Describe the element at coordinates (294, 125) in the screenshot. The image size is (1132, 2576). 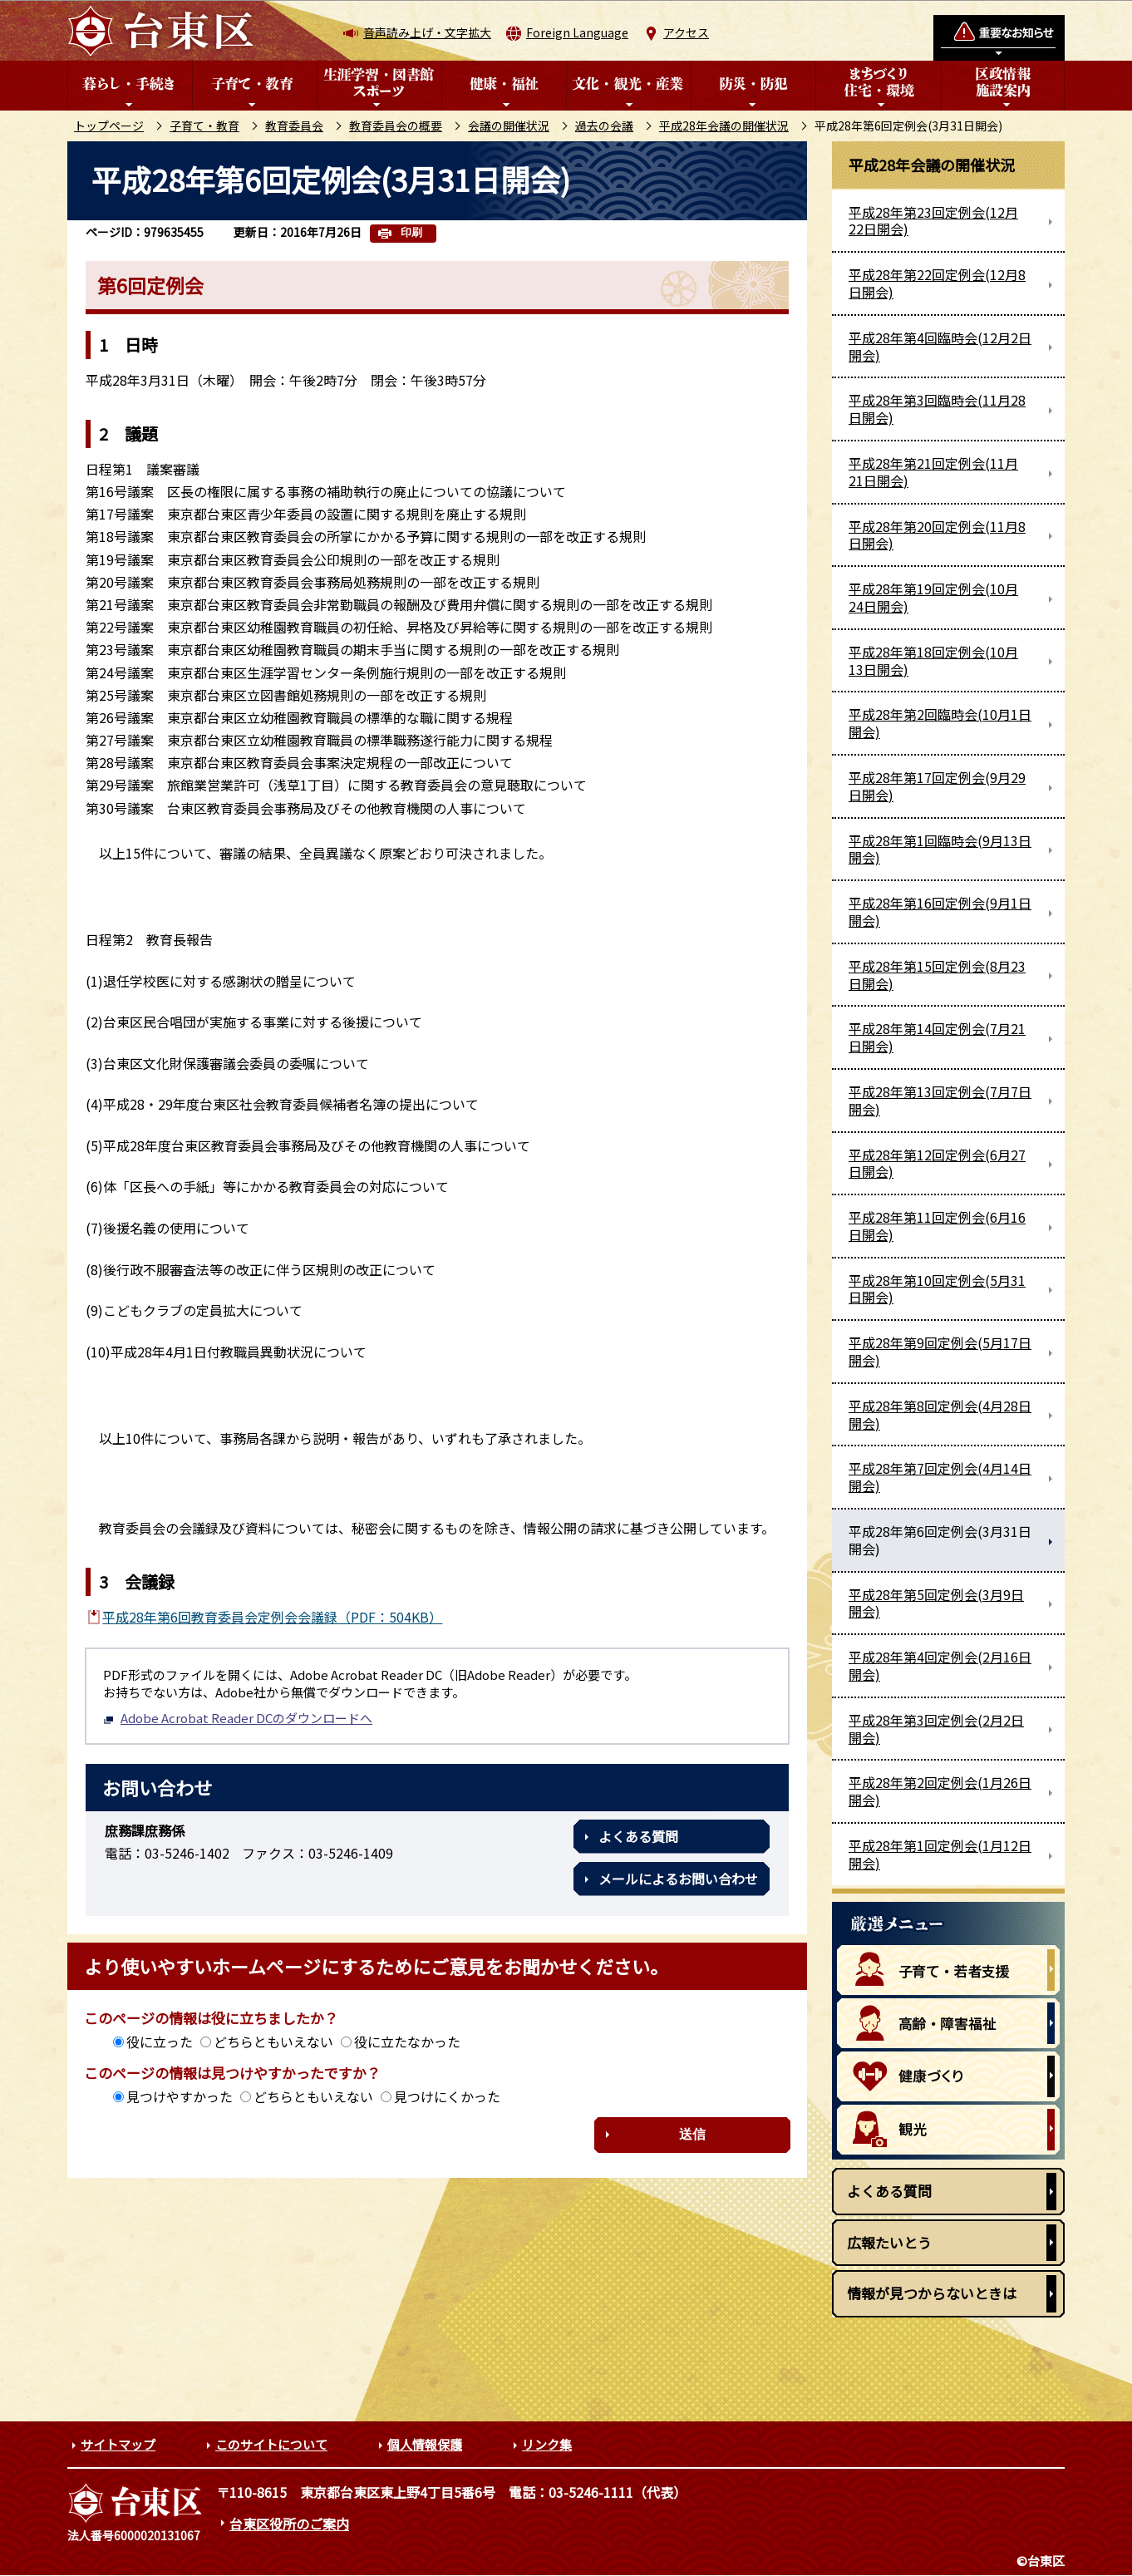
I see `教育委員会` at that location.